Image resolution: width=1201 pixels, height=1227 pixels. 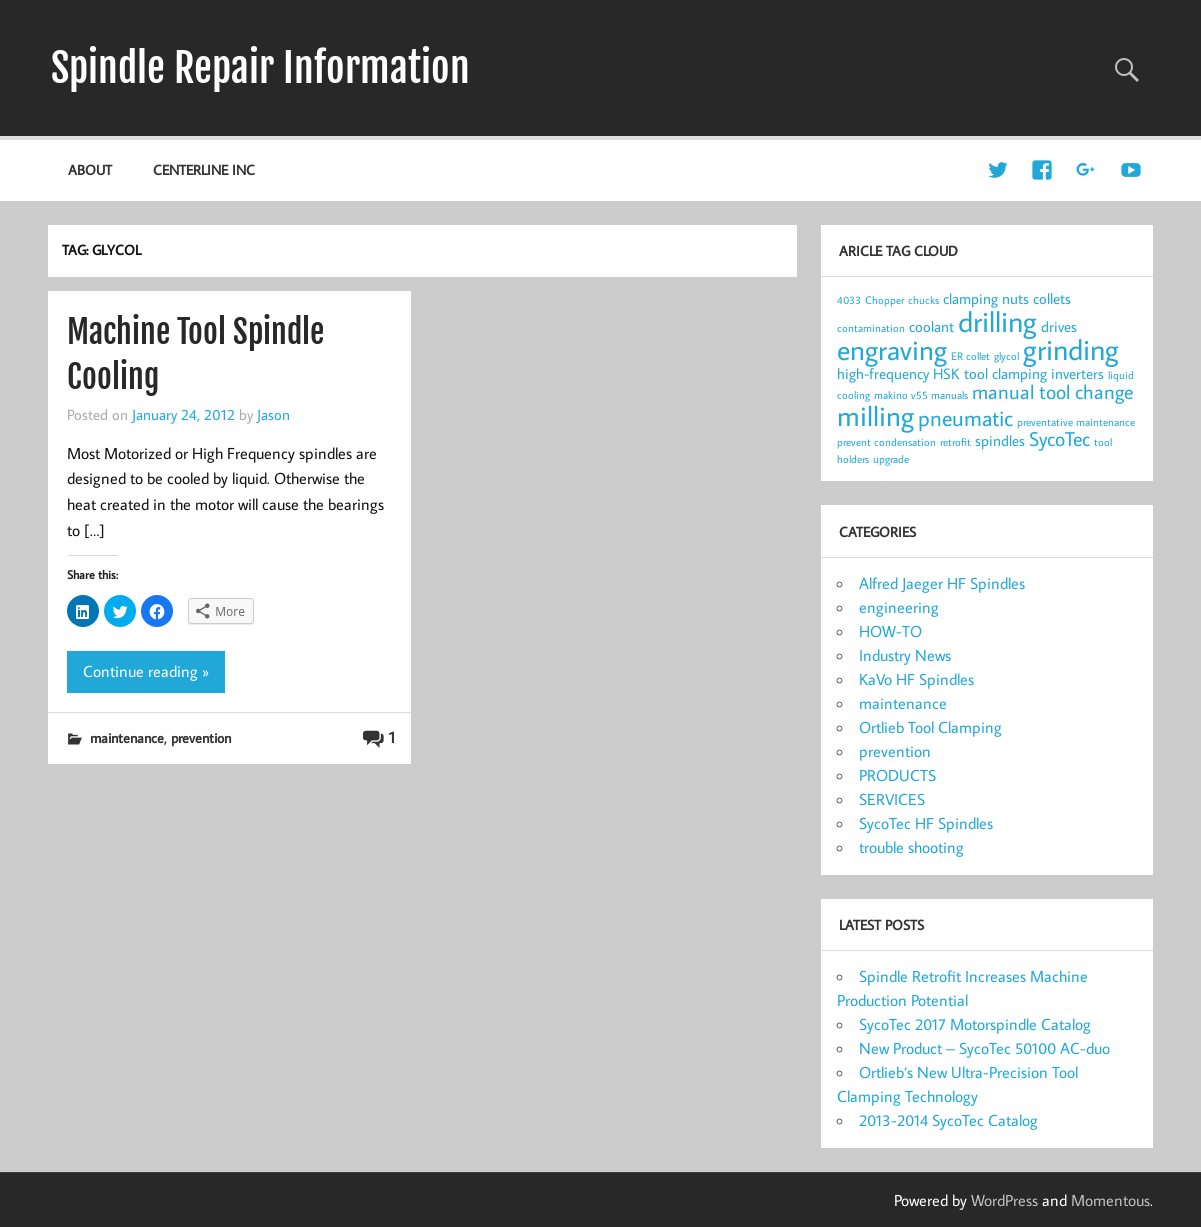 I want to click on 2013-2014 SycoTec Catalog, so click(x=948, y=1120).